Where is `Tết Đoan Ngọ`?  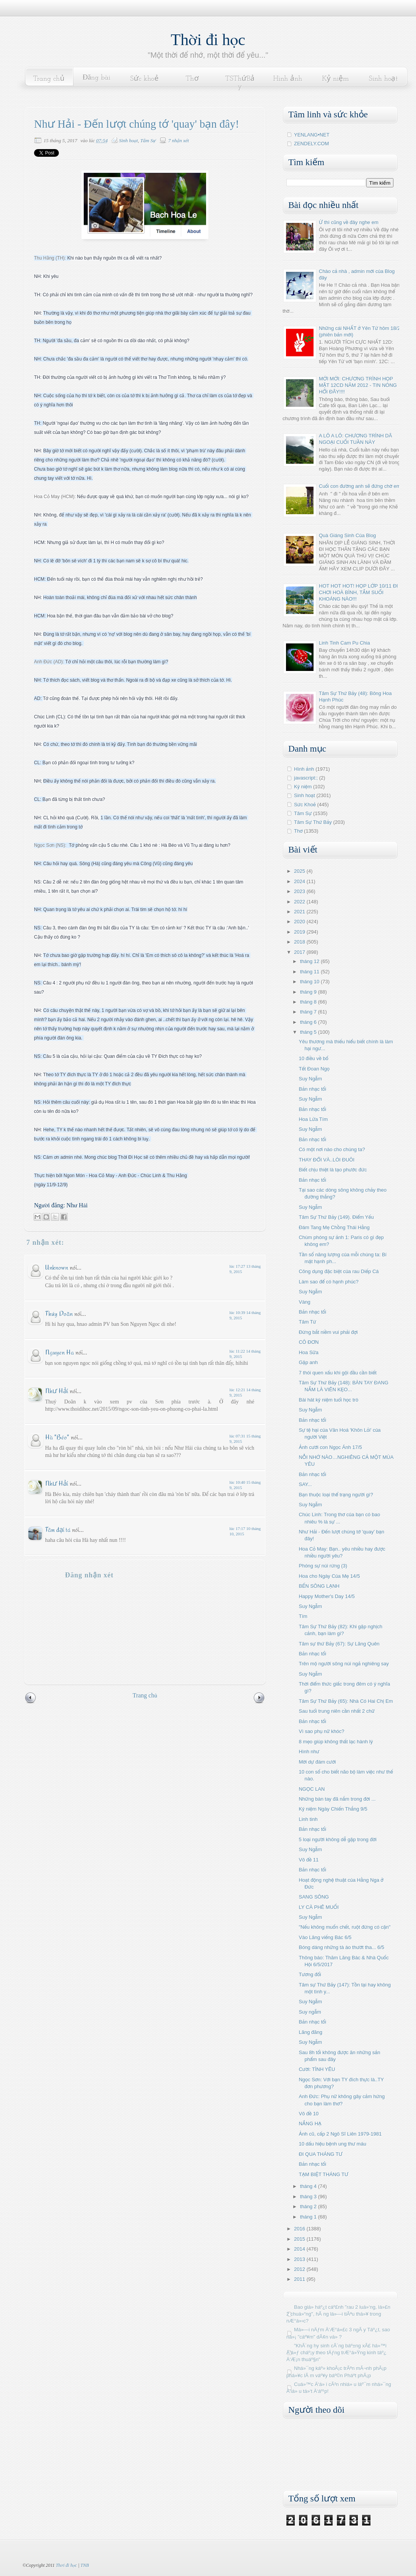
Tết Đoan Ngọ is located at coordinates (314, 1069).